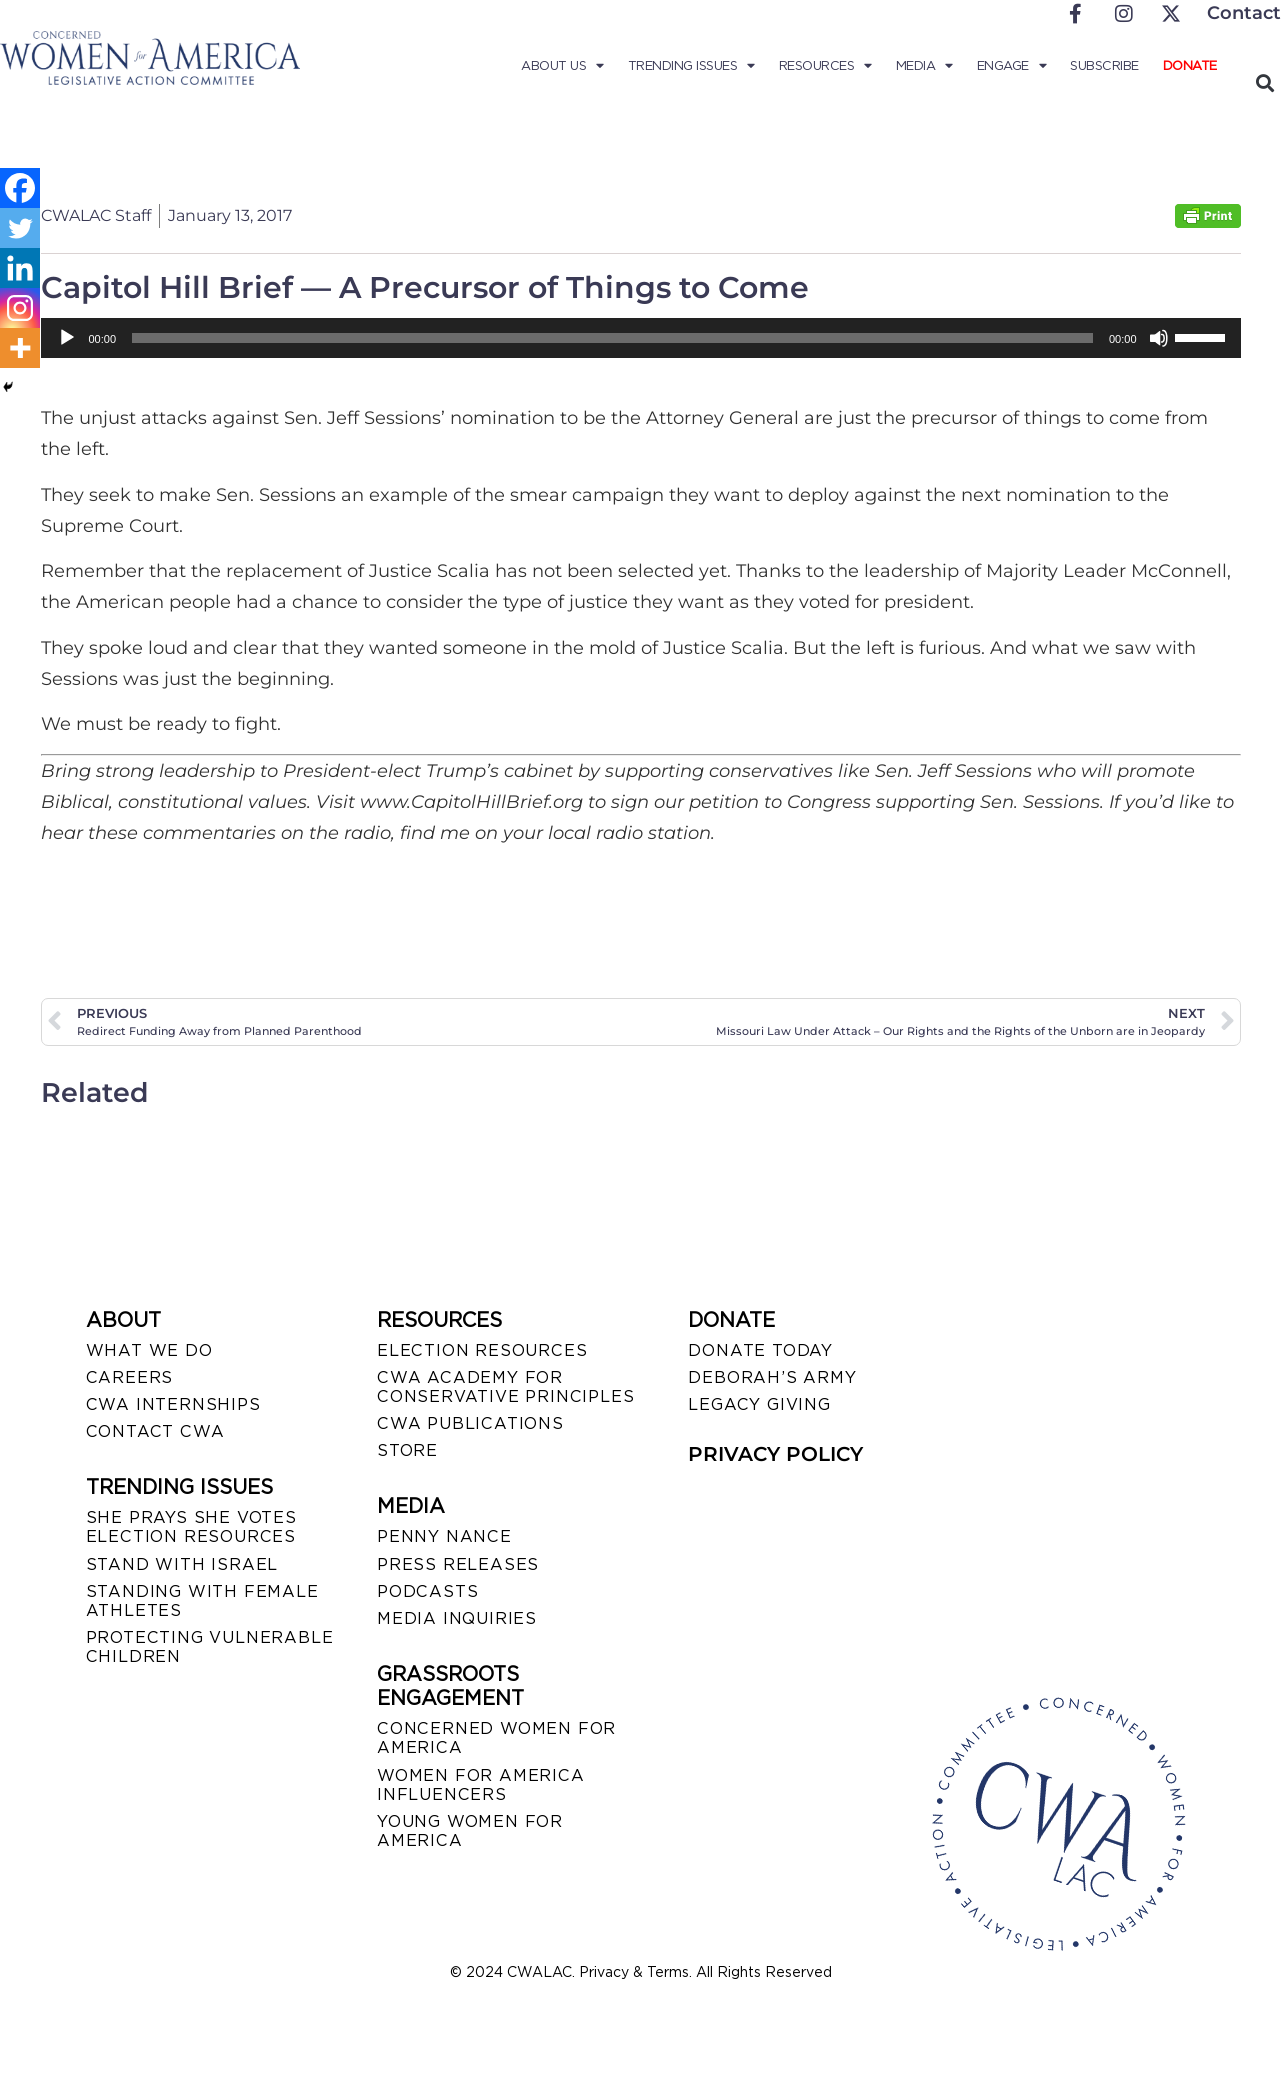 Image resolution: width=1281 pixels, height=2081 pixels. Describe the element at coordinates (1190, 65) in the screenshot. I see `Donate` at that location.